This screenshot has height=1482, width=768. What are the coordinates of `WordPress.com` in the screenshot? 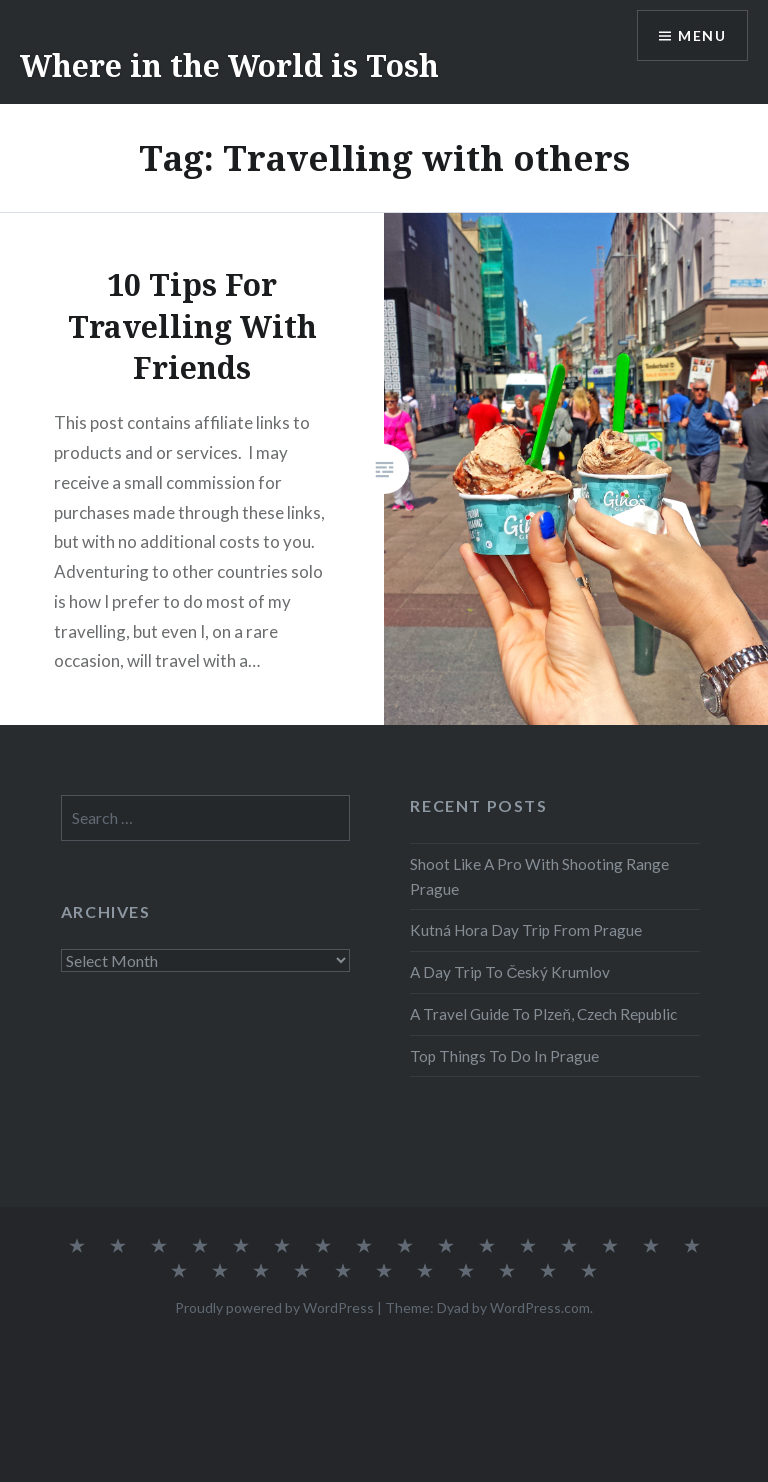 It's located at (540, 1307).